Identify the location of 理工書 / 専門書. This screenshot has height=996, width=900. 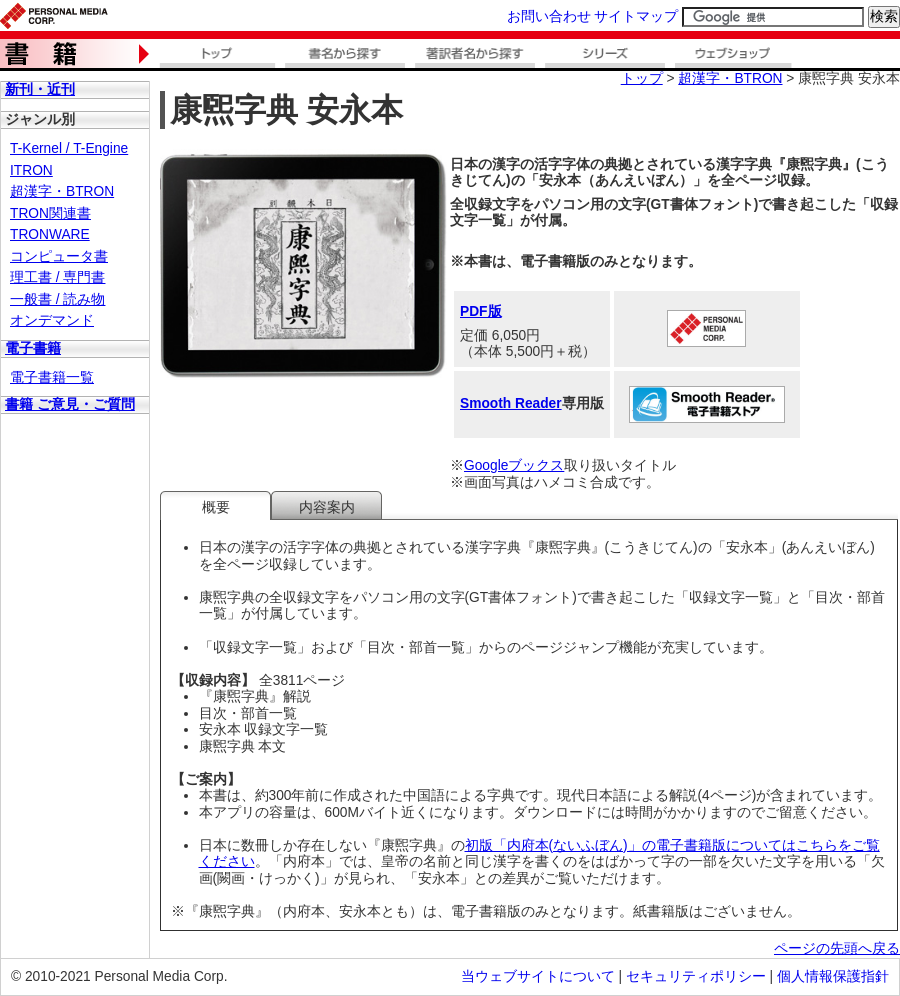
(57, 277).